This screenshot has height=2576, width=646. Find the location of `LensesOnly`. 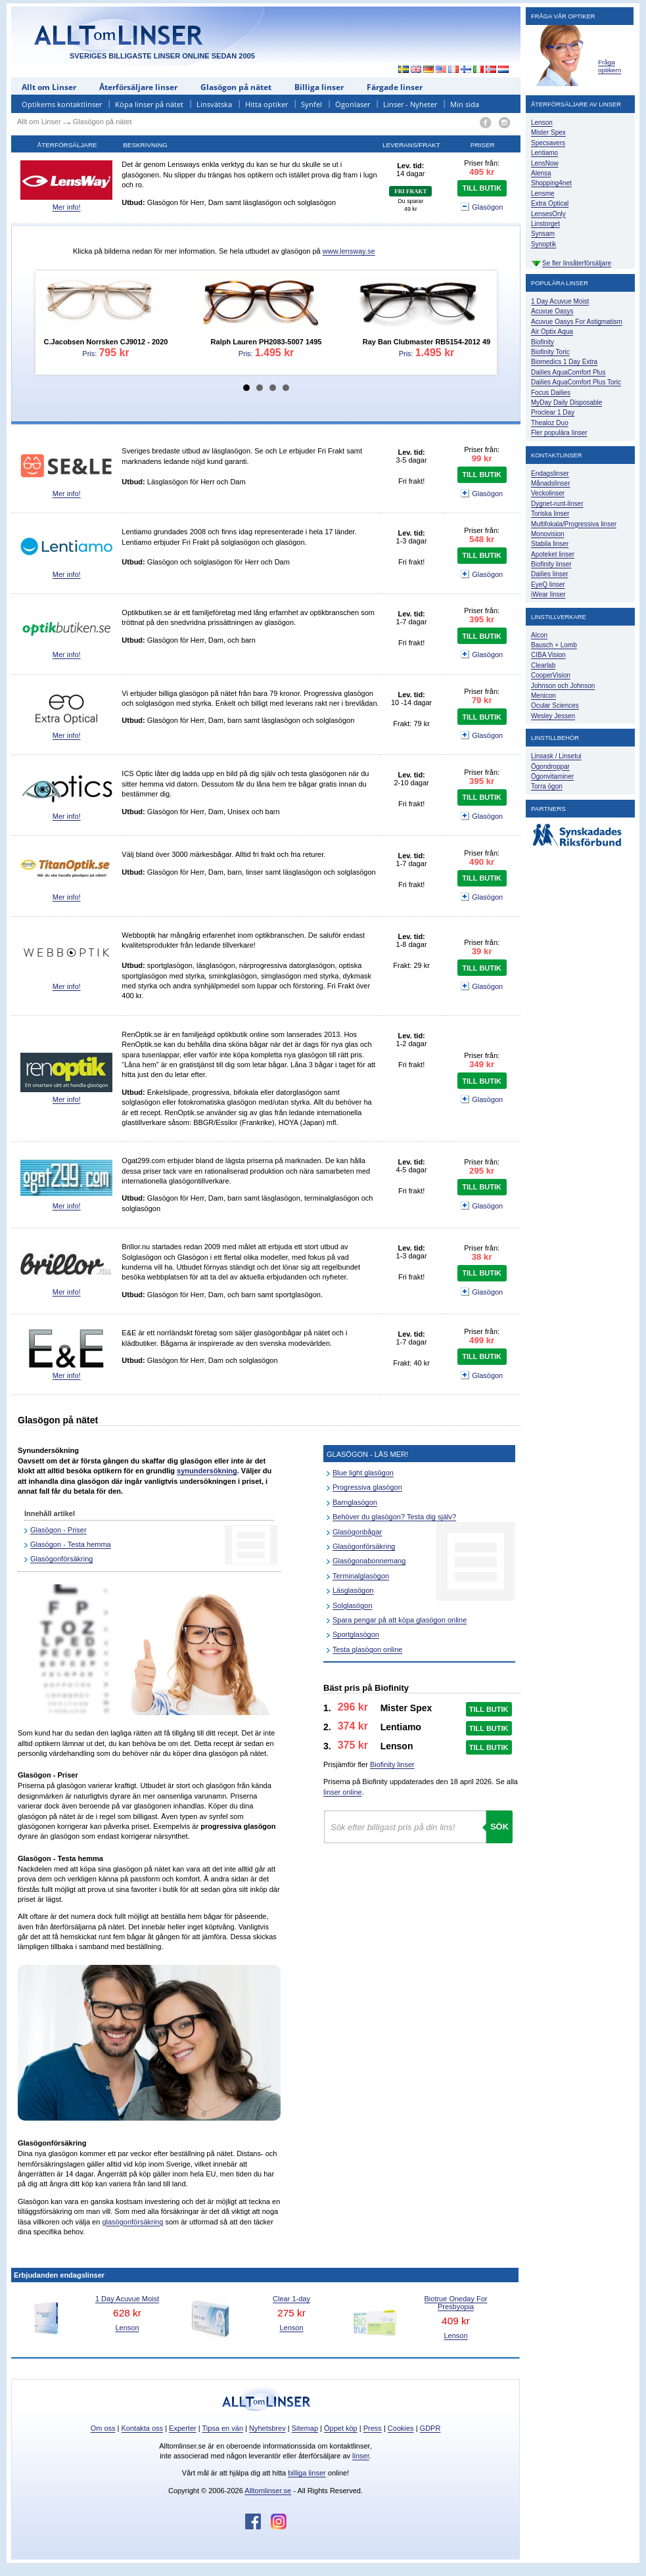

LensesOnly is located at coordinates (548, 214).